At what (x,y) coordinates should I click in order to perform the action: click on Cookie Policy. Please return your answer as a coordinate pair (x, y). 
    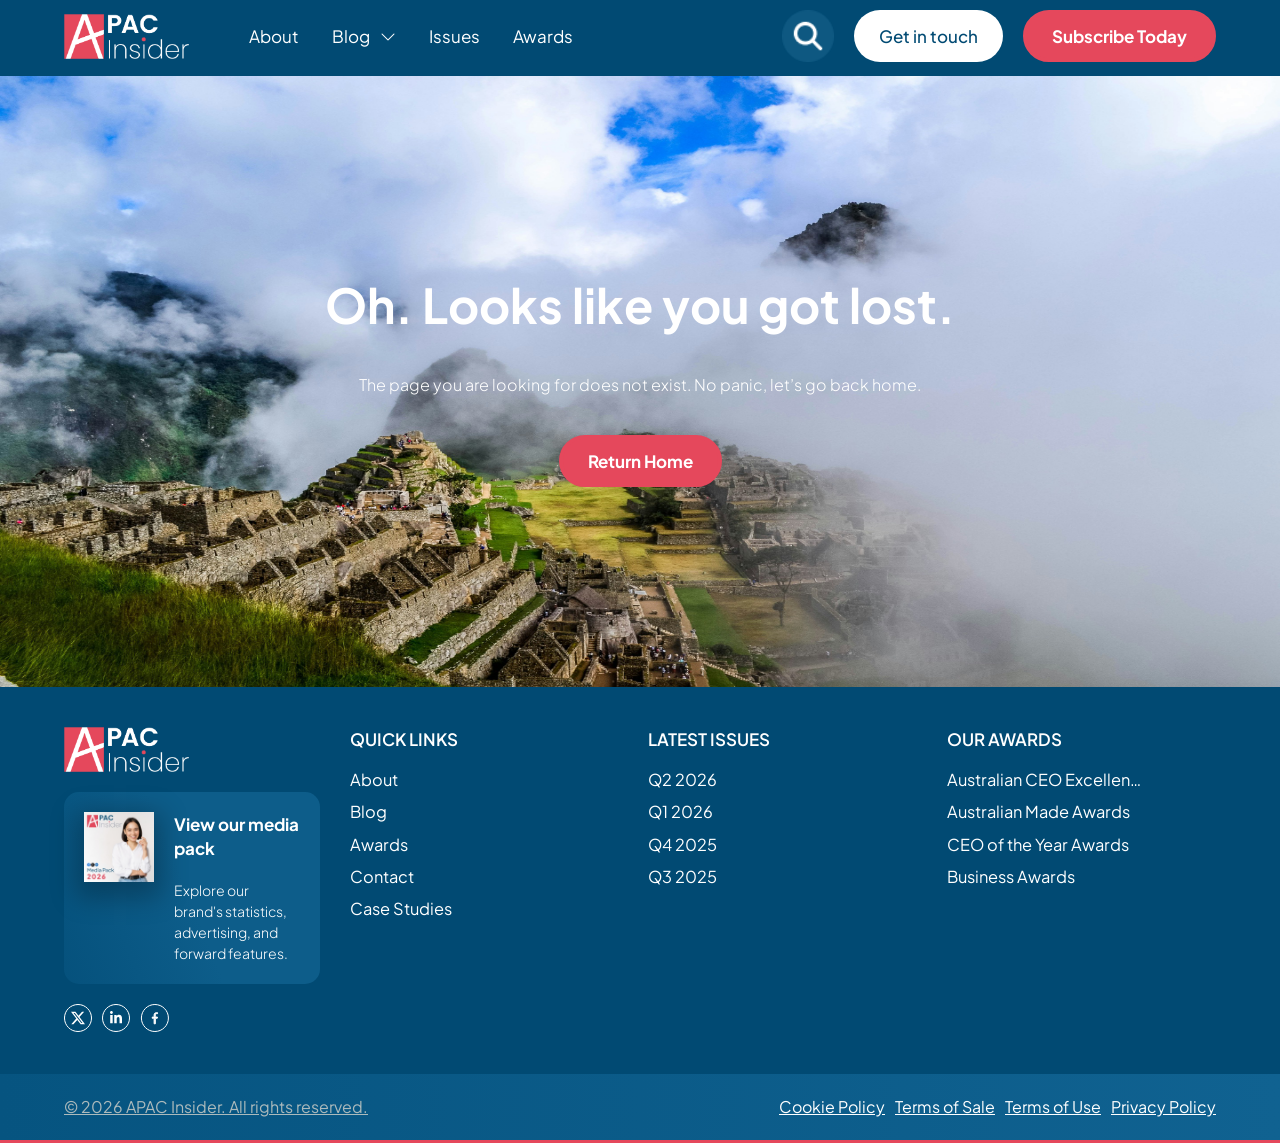
    Looking at the image, I should click on (832, 1106).